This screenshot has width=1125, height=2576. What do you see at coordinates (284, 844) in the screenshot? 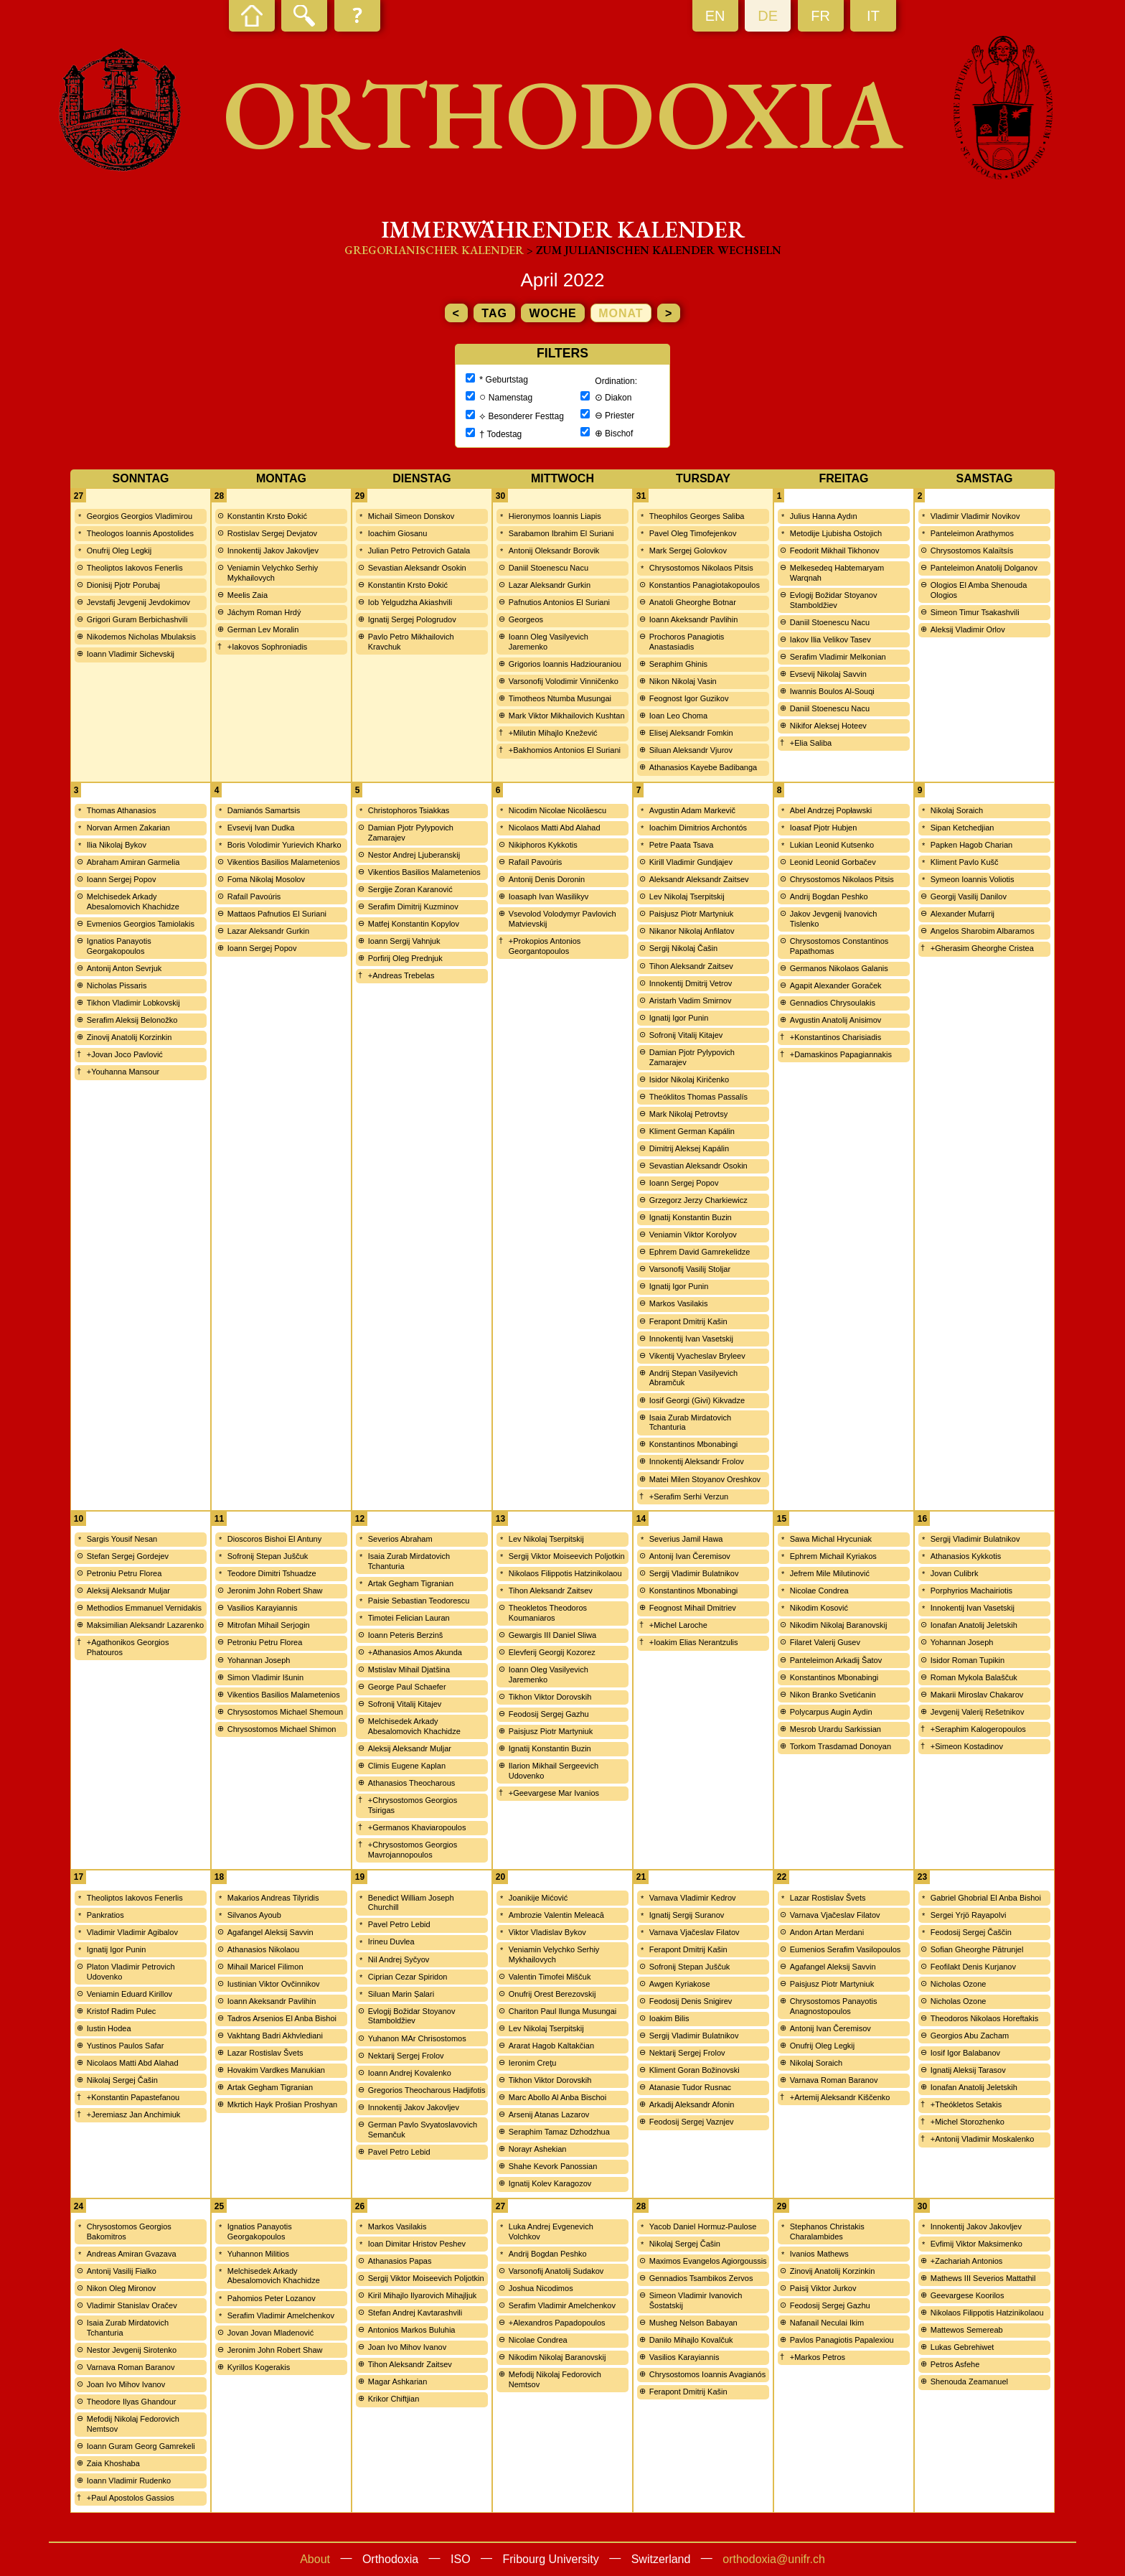
I see `Boris Volodimir Yurievich Kharko` at bounding box center [284, 844].